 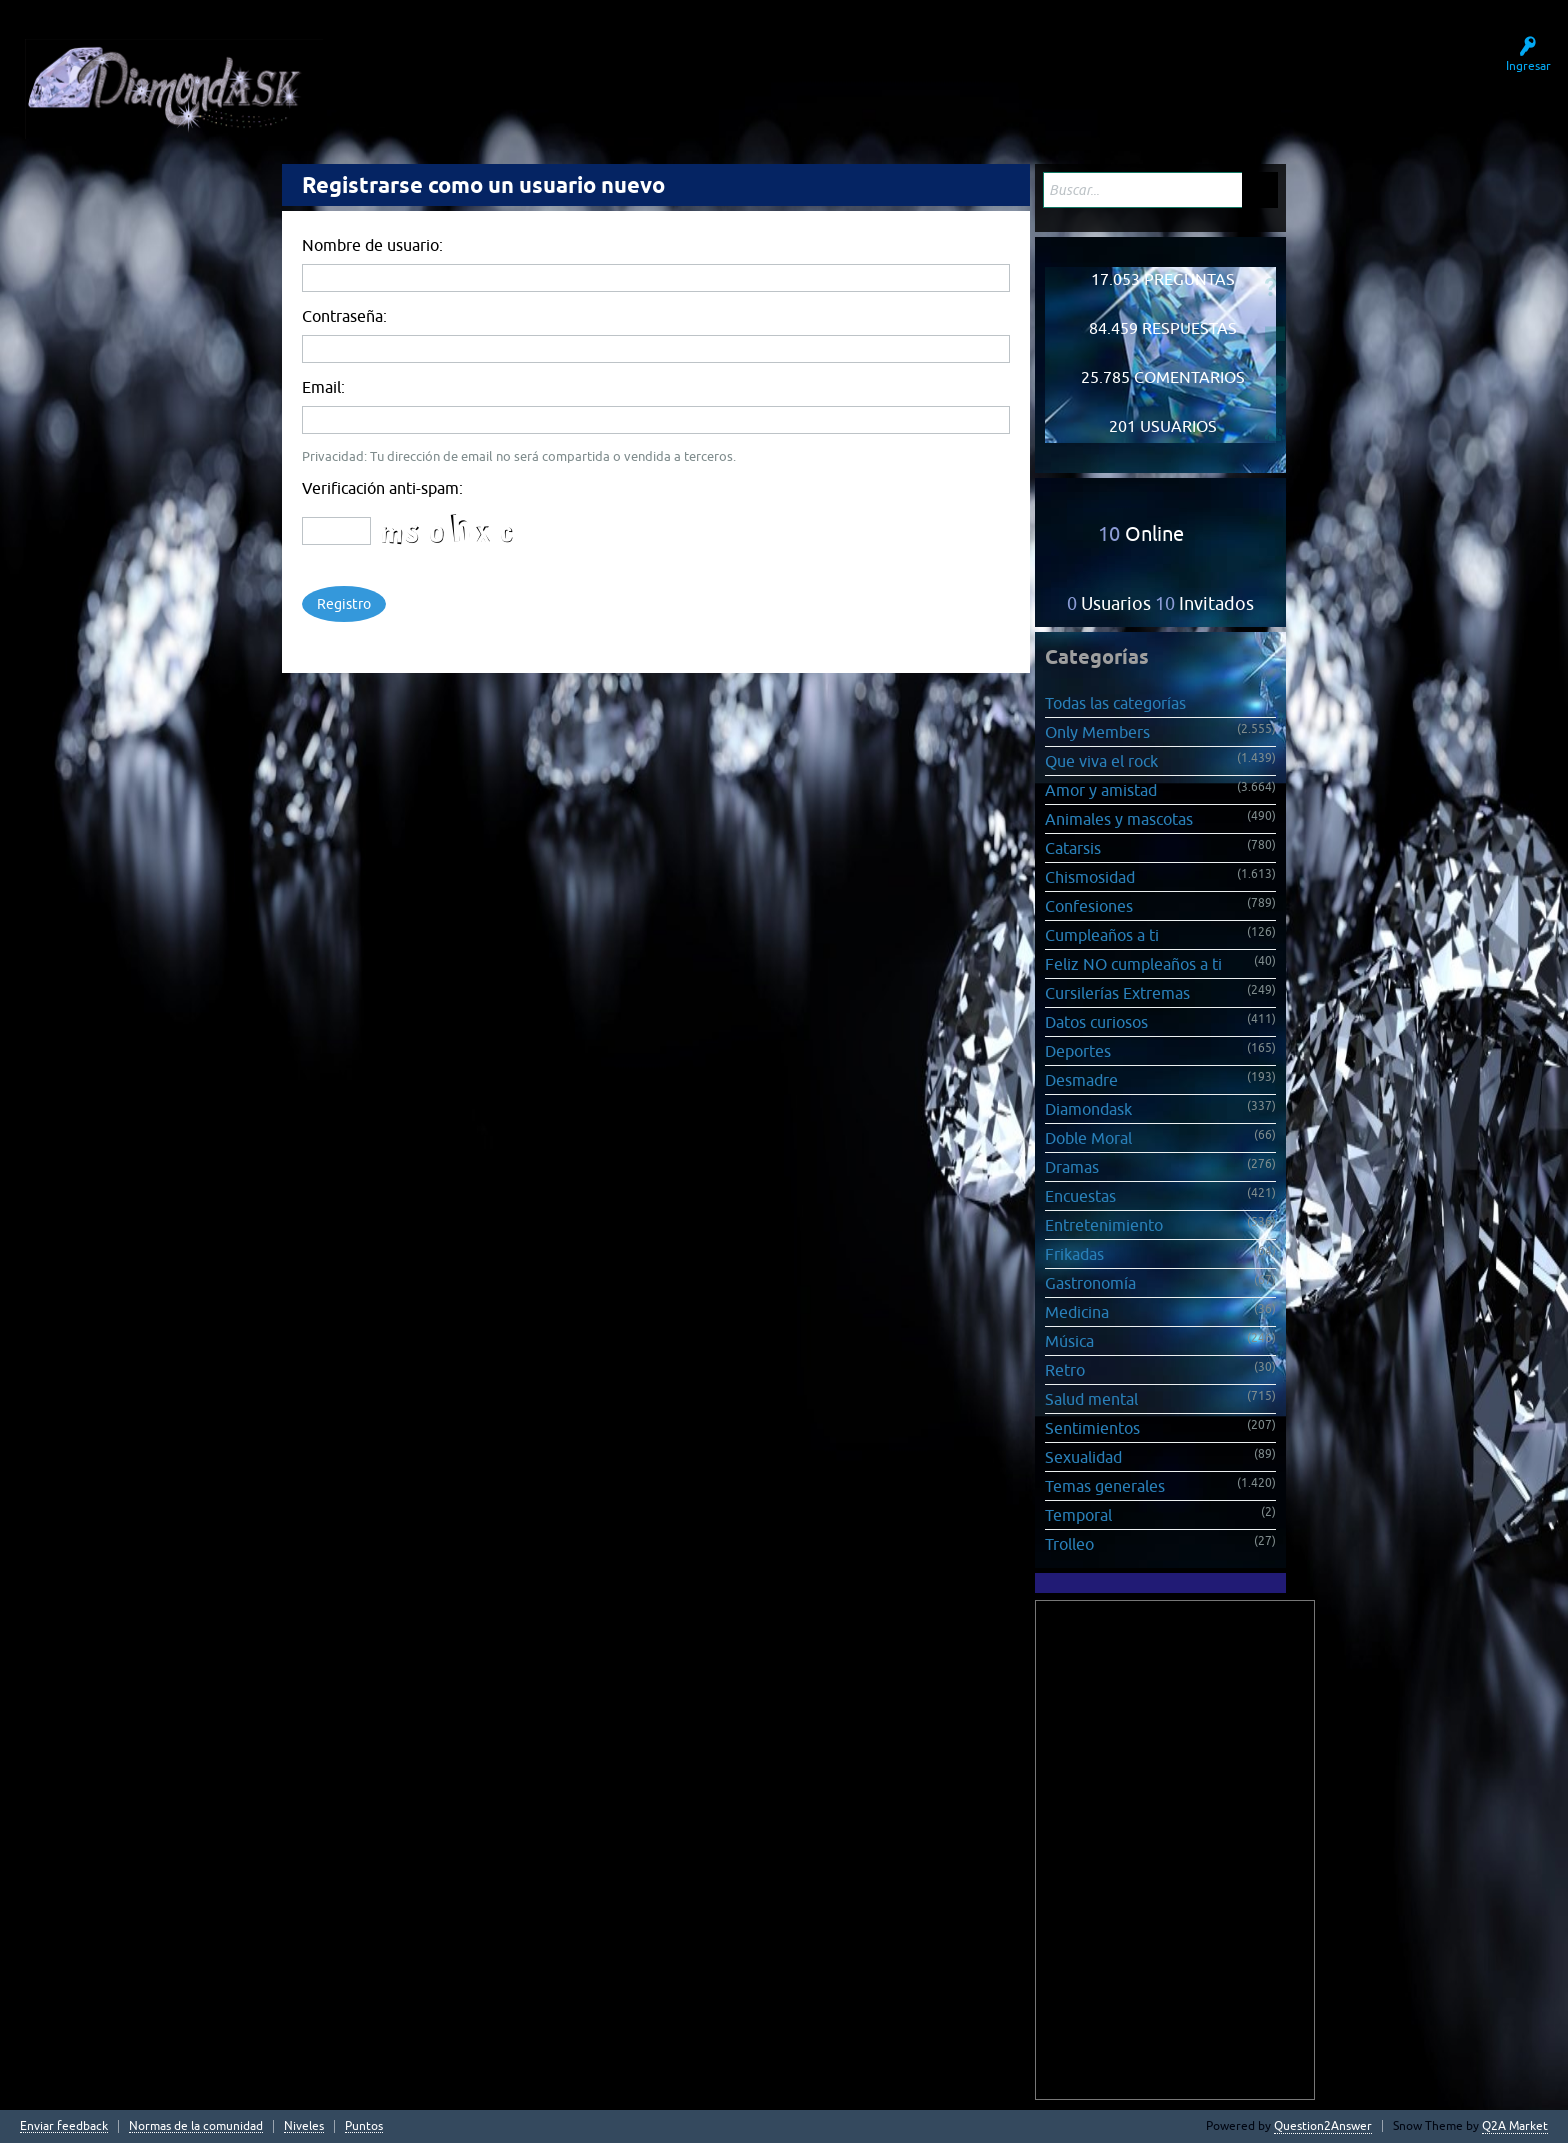 What do you see at coordinates (1083, 1457) in the screenshot?
I see `Sexualidad` at bounding box center [1083, 1457].